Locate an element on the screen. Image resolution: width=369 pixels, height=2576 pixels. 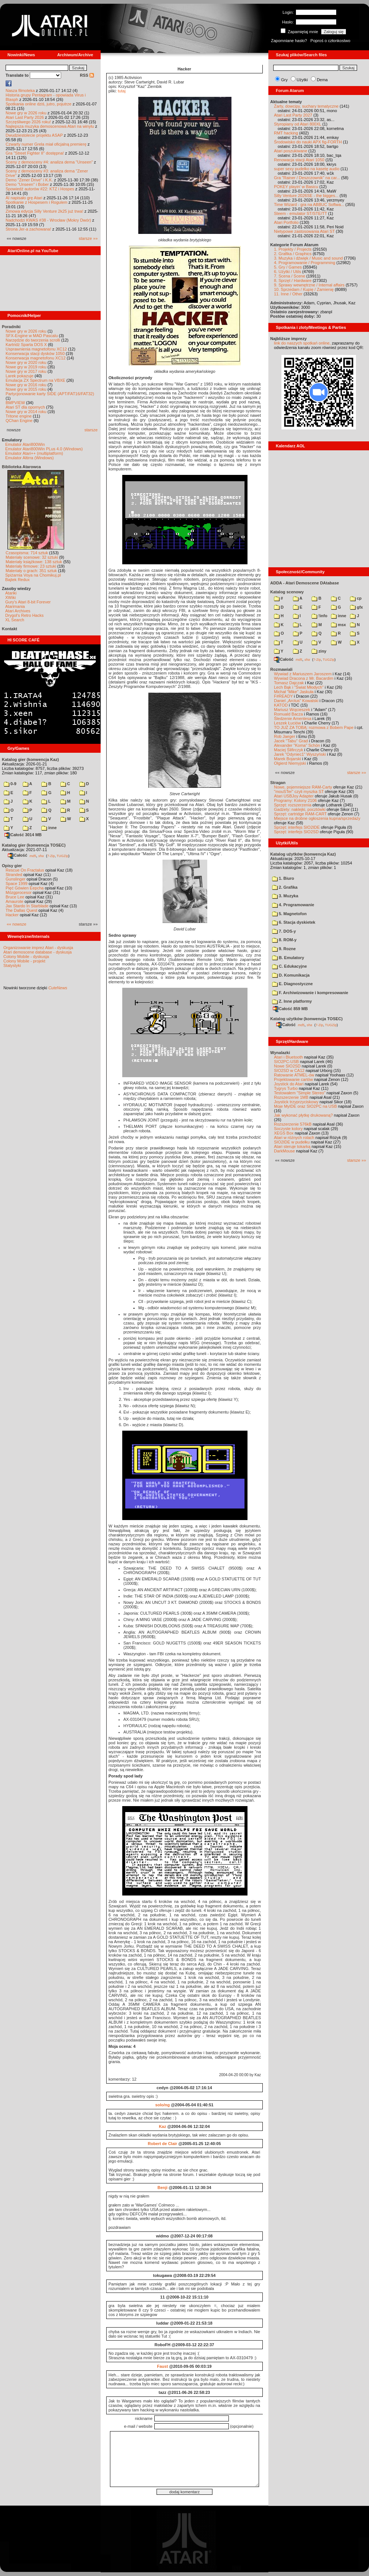
Gry is located at coordinates (284, 79).